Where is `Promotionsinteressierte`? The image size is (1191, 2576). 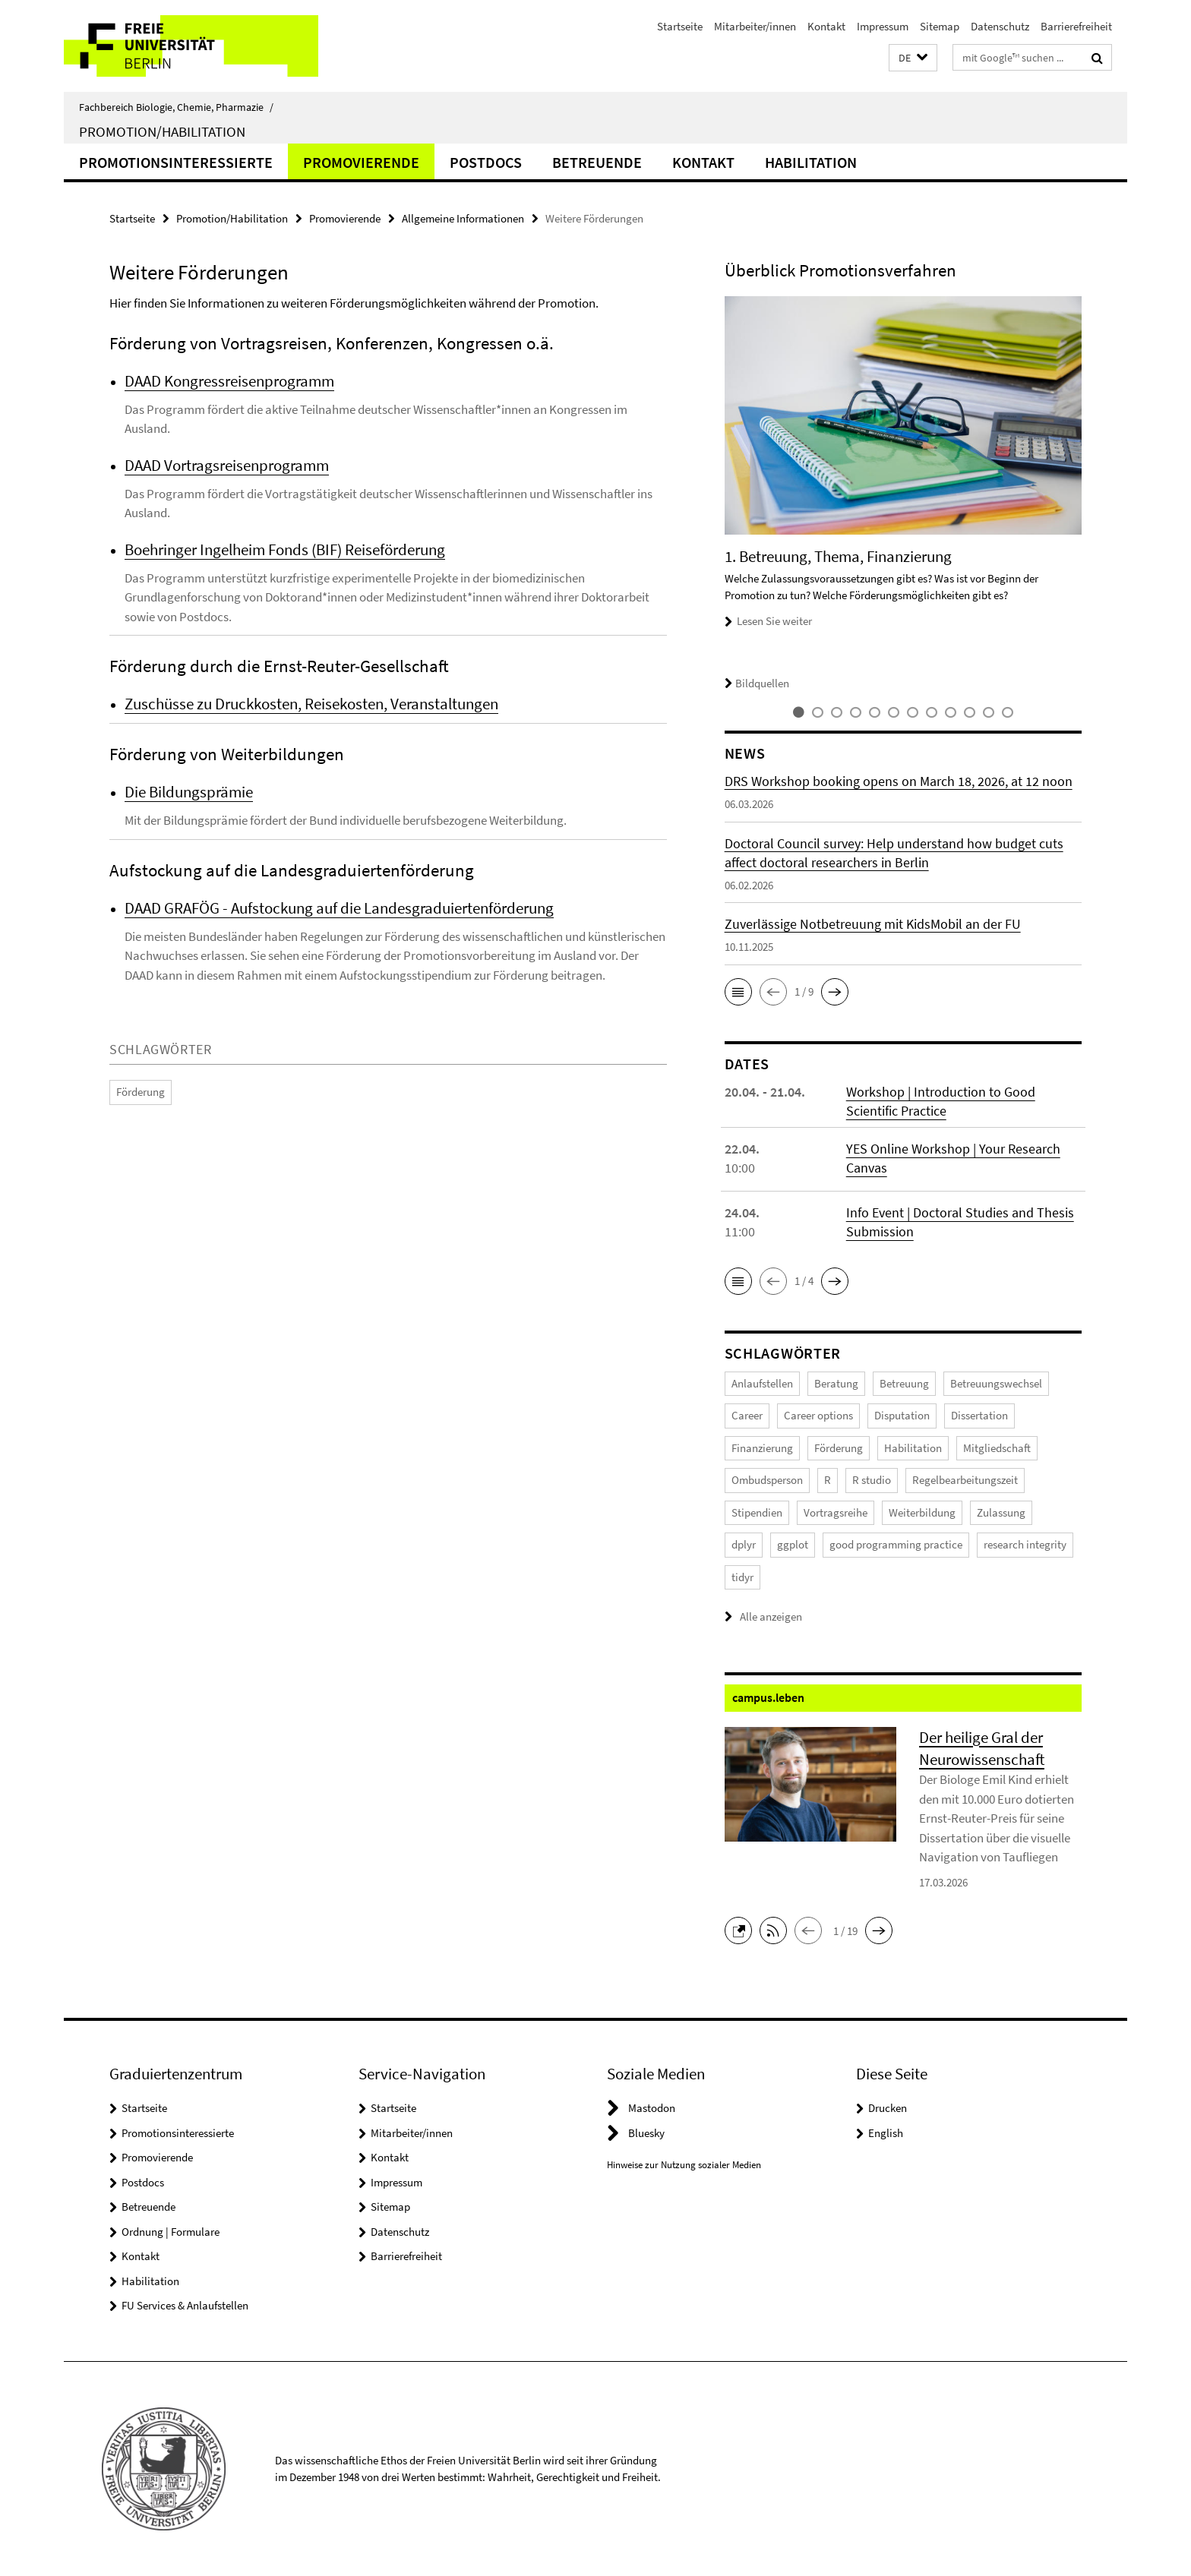 Promotionsinteressierte is located at coordinates (176, 162).